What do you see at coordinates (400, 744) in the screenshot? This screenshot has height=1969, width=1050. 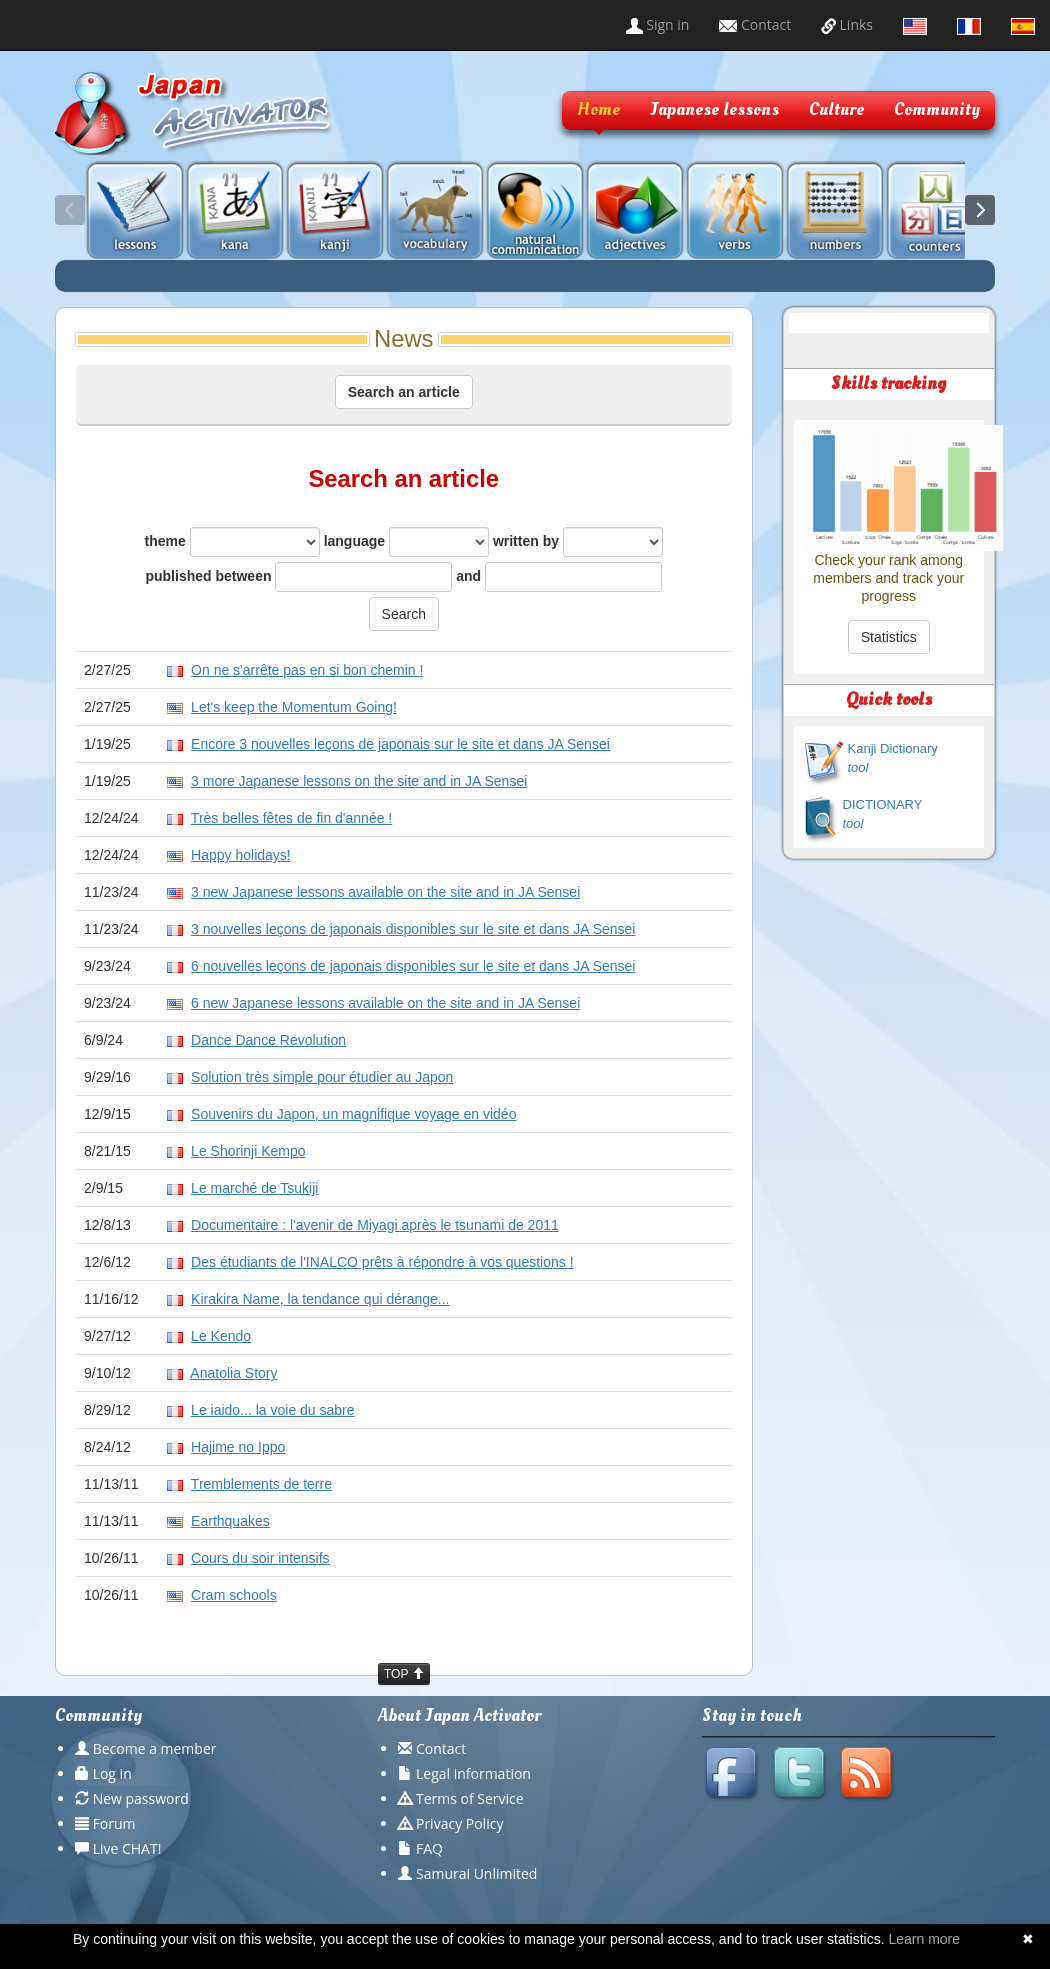 I see `Encore 3 nouvelles leçons de japonais sur le site et dans JA Sensei` at bounding box center [400, 744].